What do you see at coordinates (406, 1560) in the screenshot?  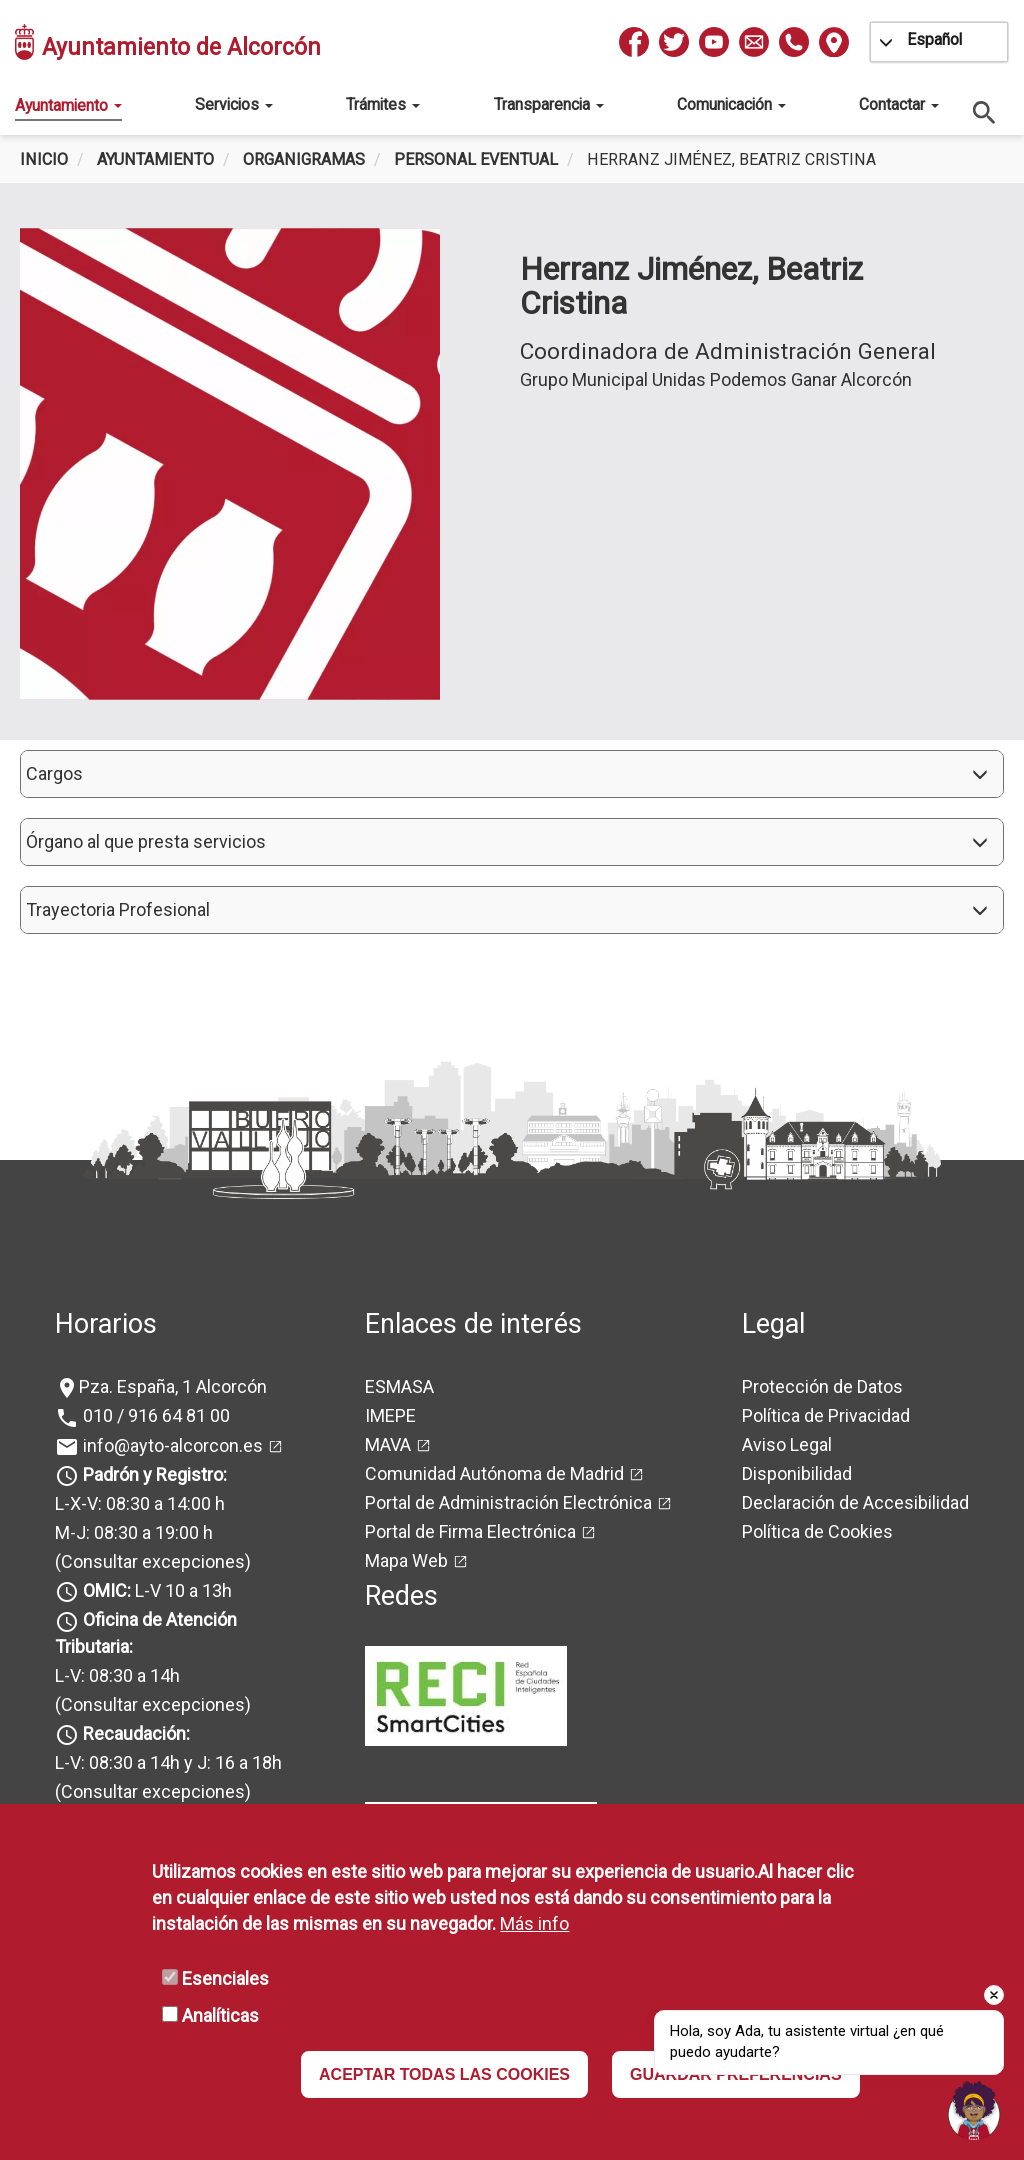 I see `Mapa Web` at bounding box center [406, 1560].